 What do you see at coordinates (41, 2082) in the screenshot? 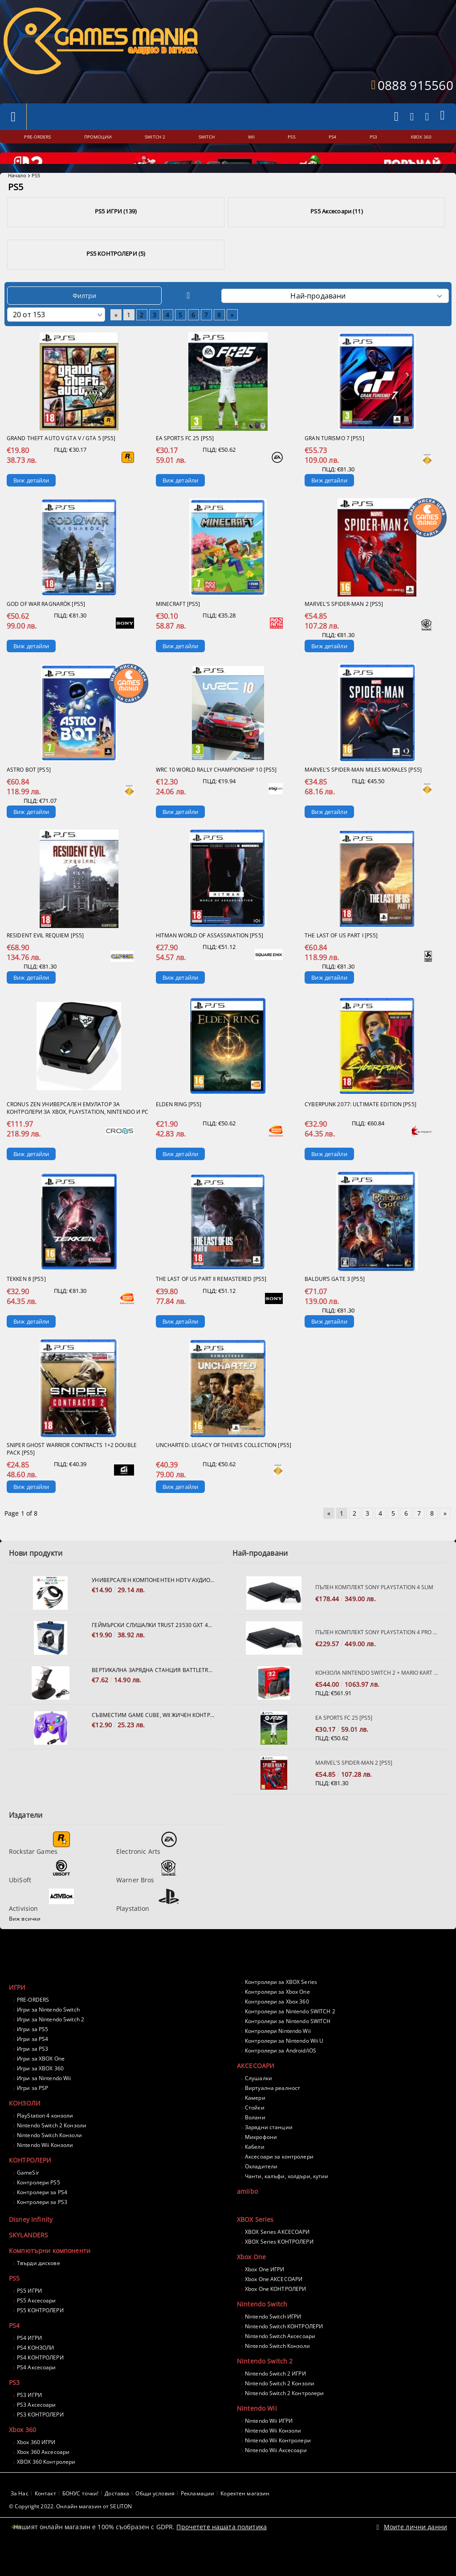
I see `Игри за XBOX One` at bounding box center [41, 2082].